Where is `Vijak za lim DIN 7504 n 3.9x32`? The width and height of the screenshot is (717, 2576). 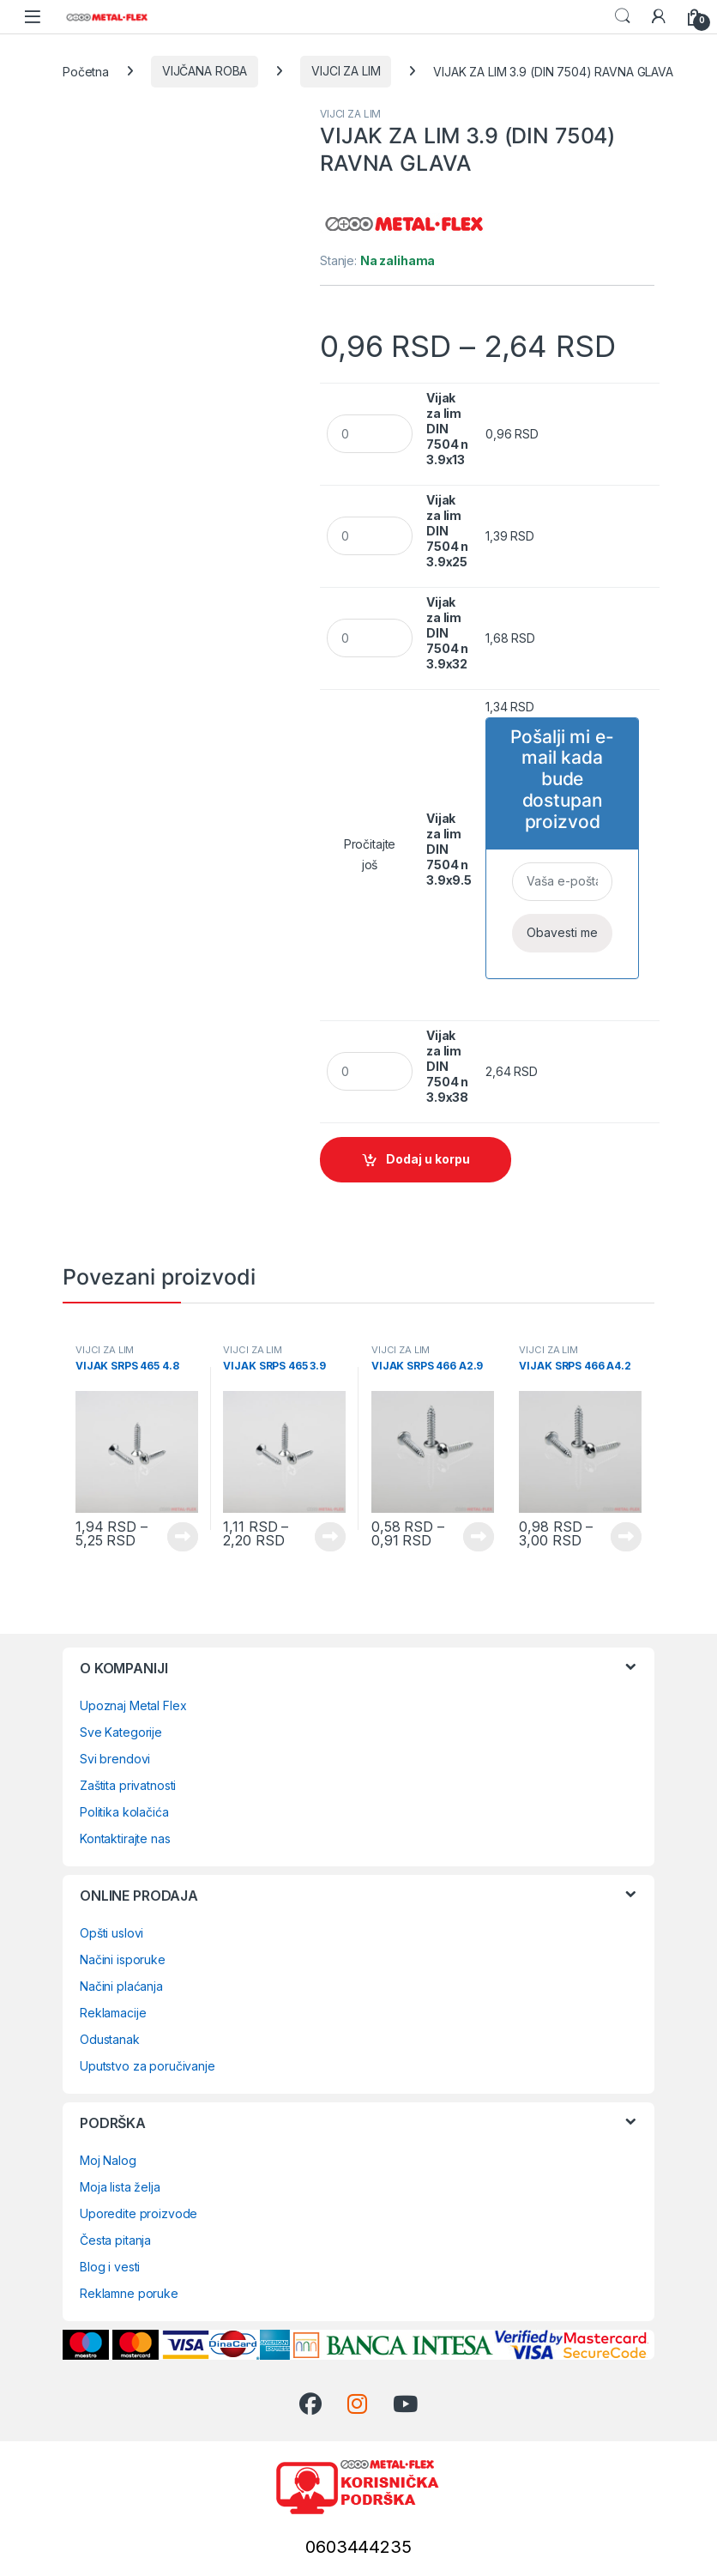
Vijak za lim DIN 7504 n 3.9x32 is located at coordinates (447, 633).